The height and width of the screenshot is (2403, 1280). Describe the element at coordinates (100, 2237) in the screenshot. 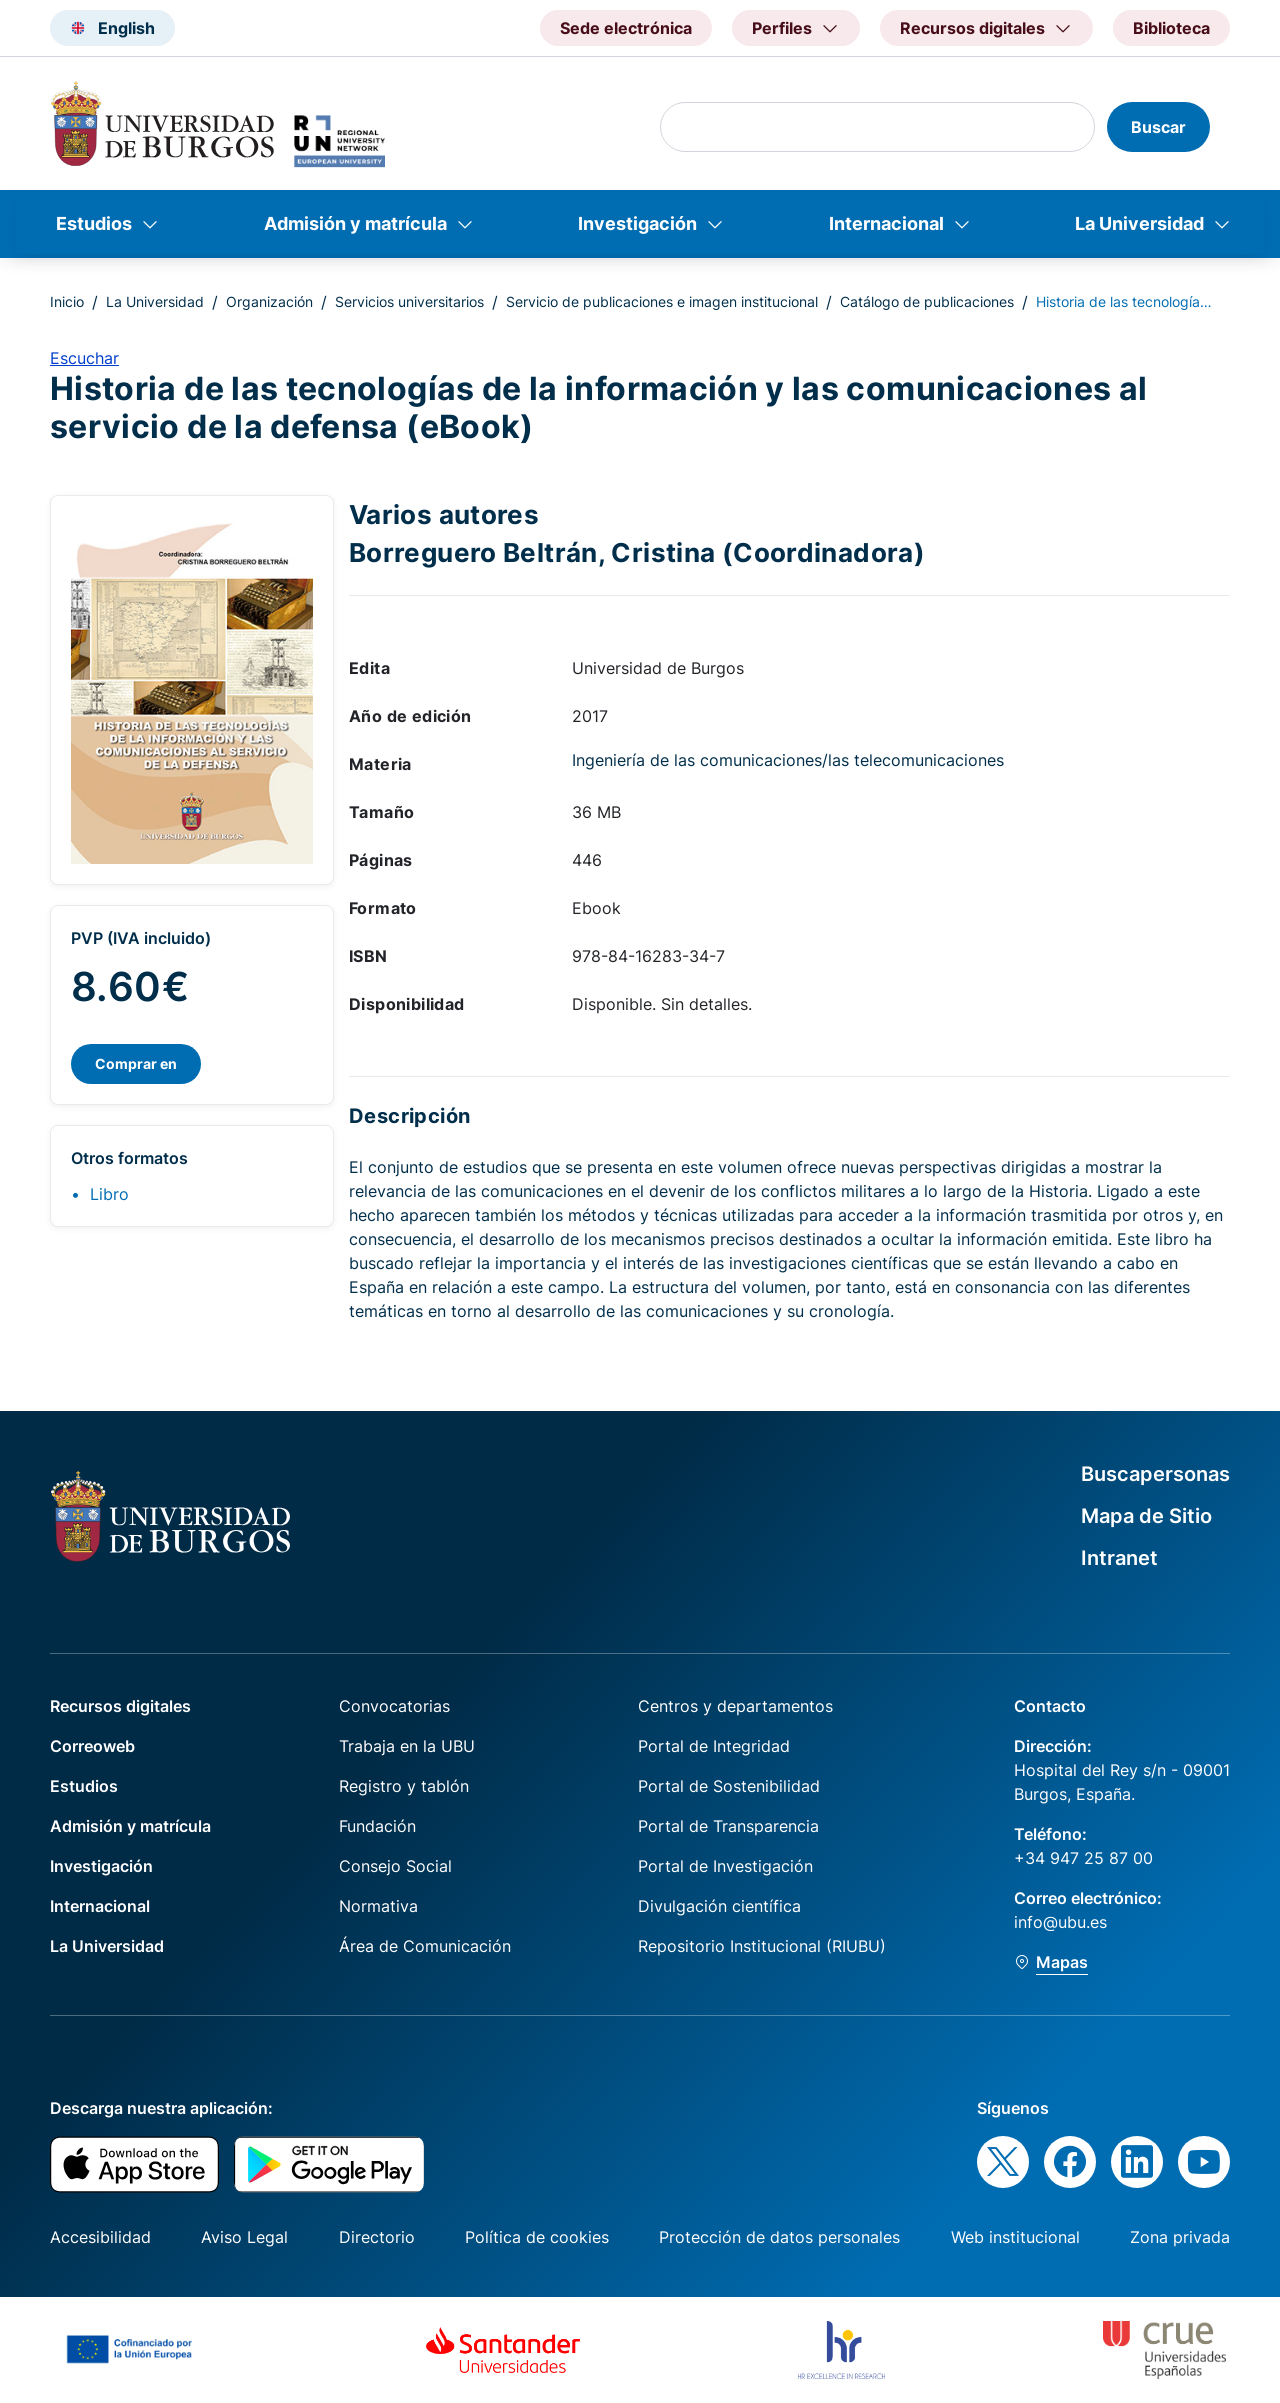

I see `Accesibilidad` at that location.